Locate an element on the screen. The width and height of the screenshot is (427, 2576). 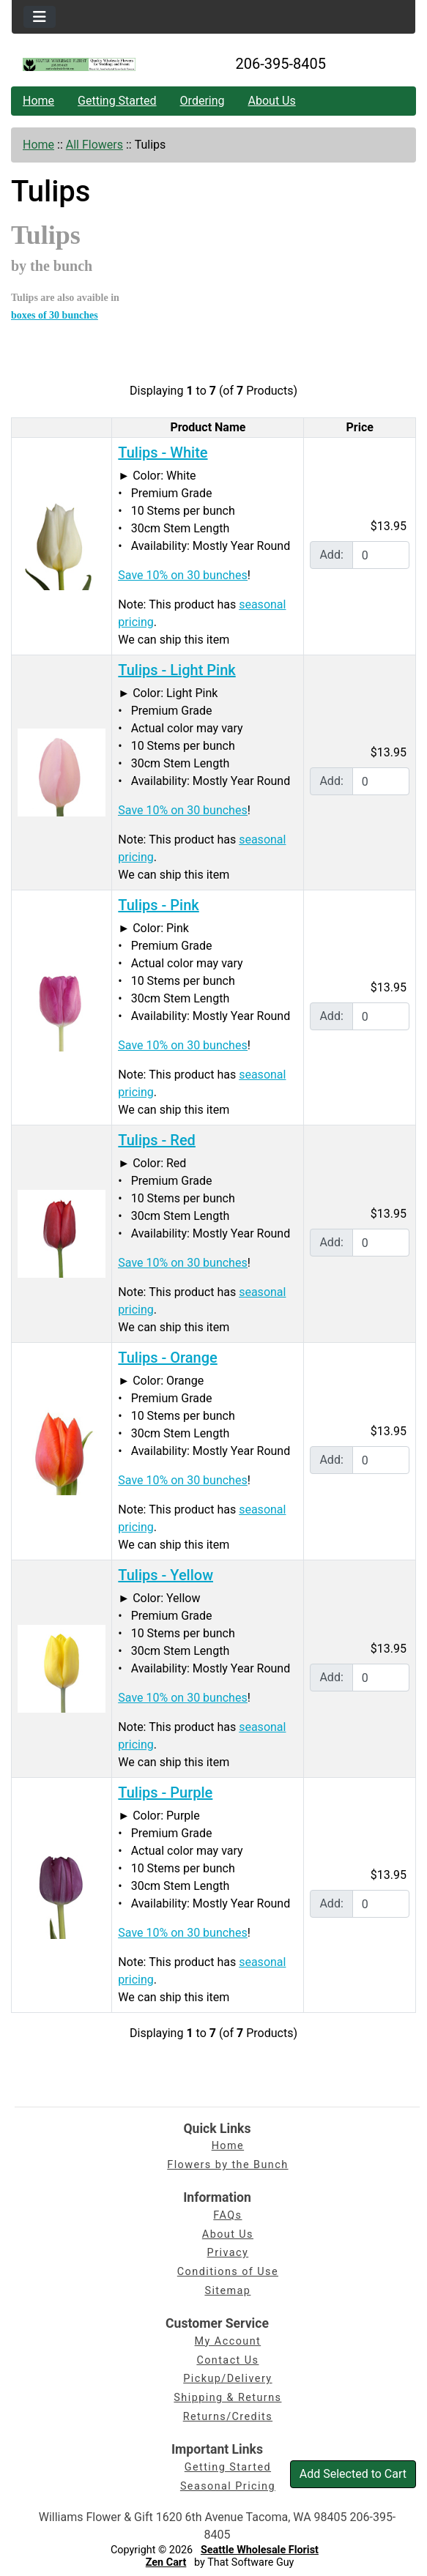
Tulips - Light Pink is located at coordinates (176, 670).